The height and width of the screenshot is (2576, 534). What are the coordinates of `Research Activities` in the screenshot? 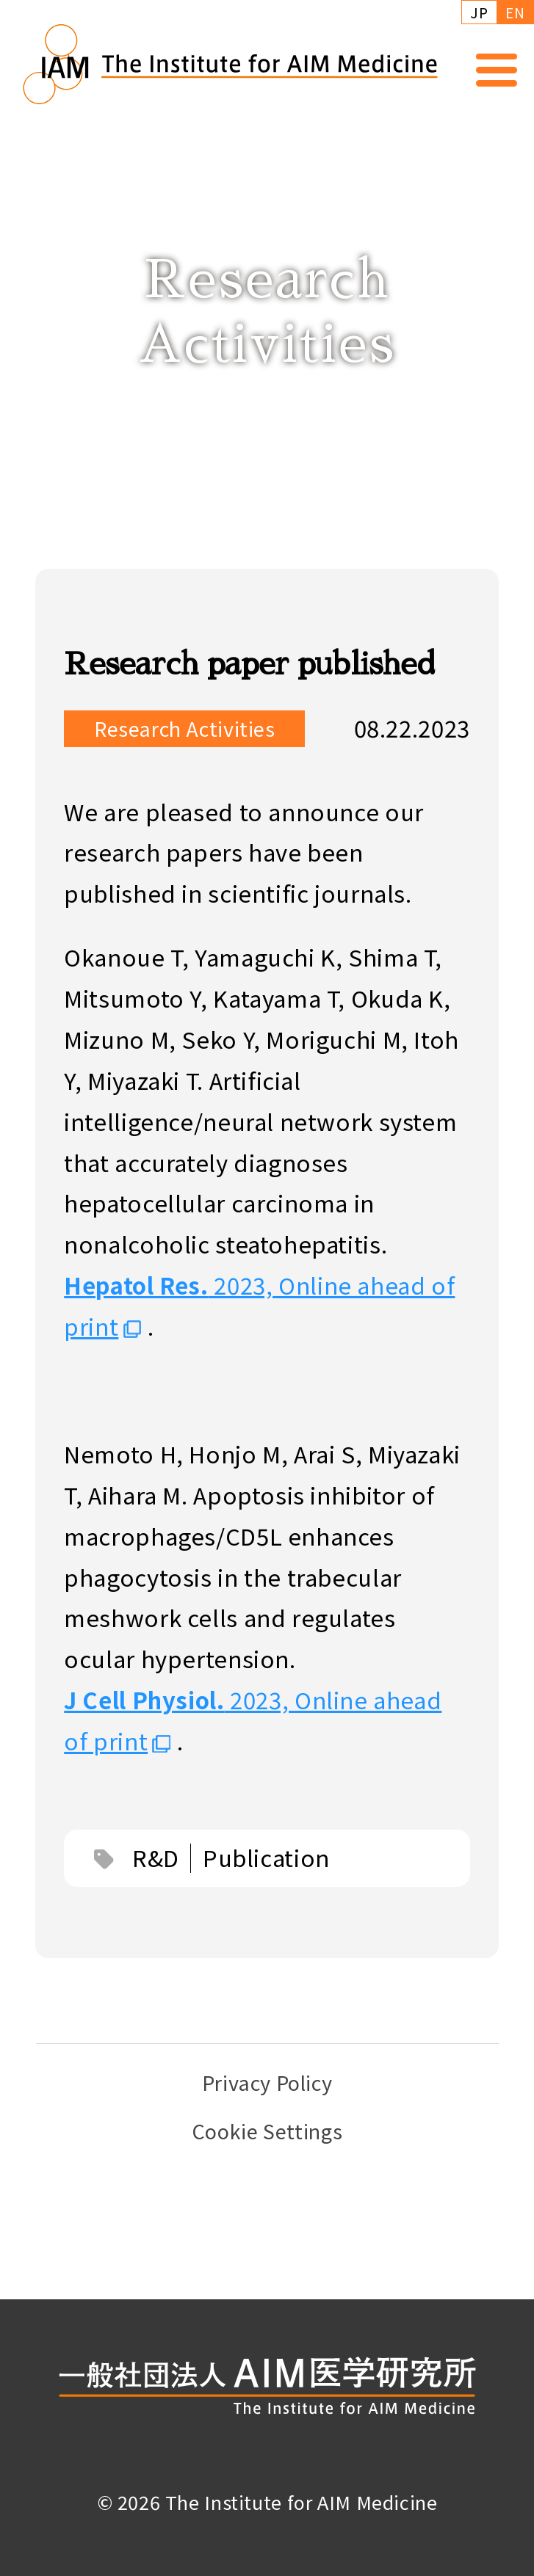 It's located at (184, 732).